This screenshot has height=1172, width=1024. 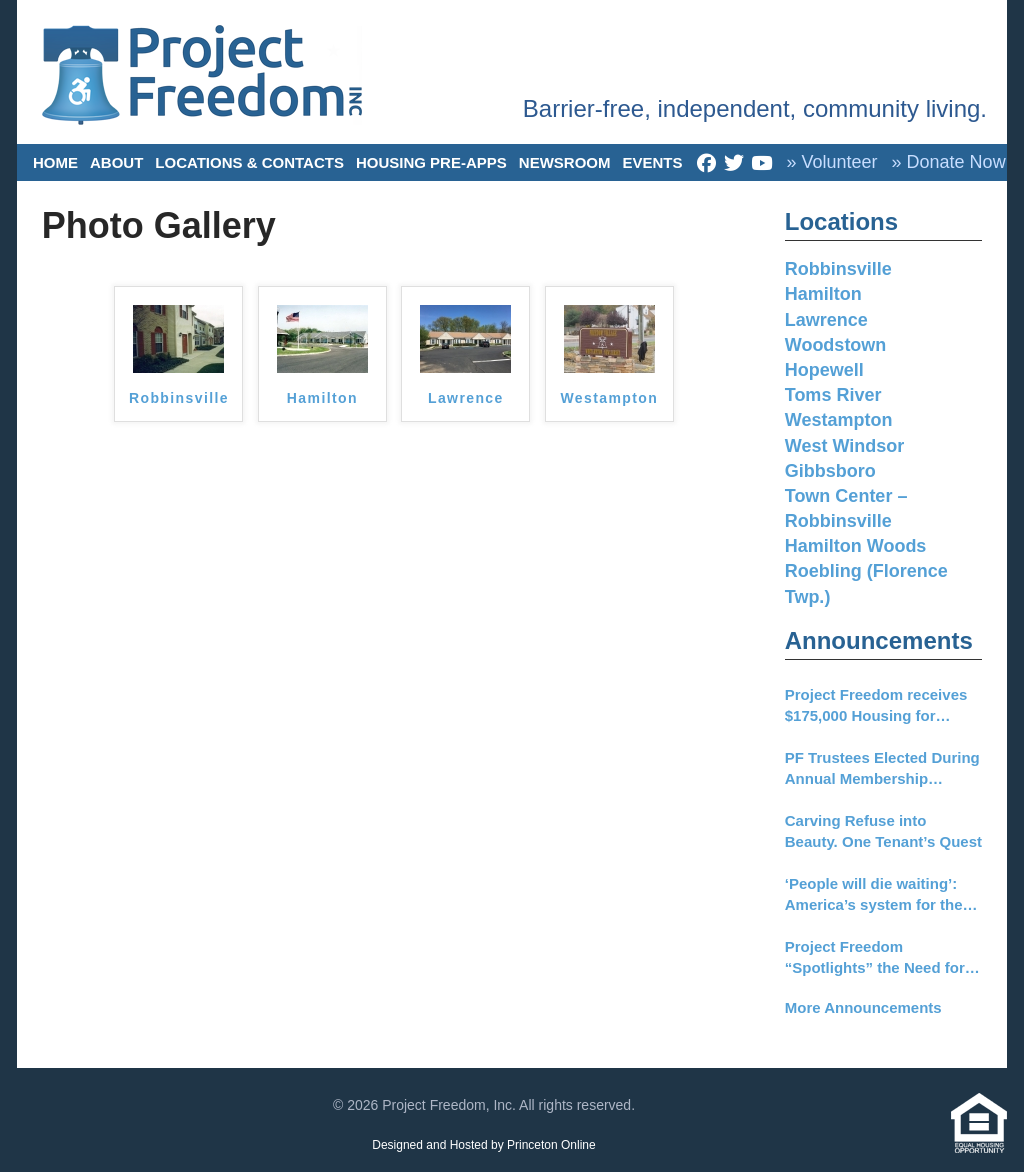 What do you see at coordinates (836, 345) in the screenshot?
I see `Woodstown` at bounding box center [836, 345].